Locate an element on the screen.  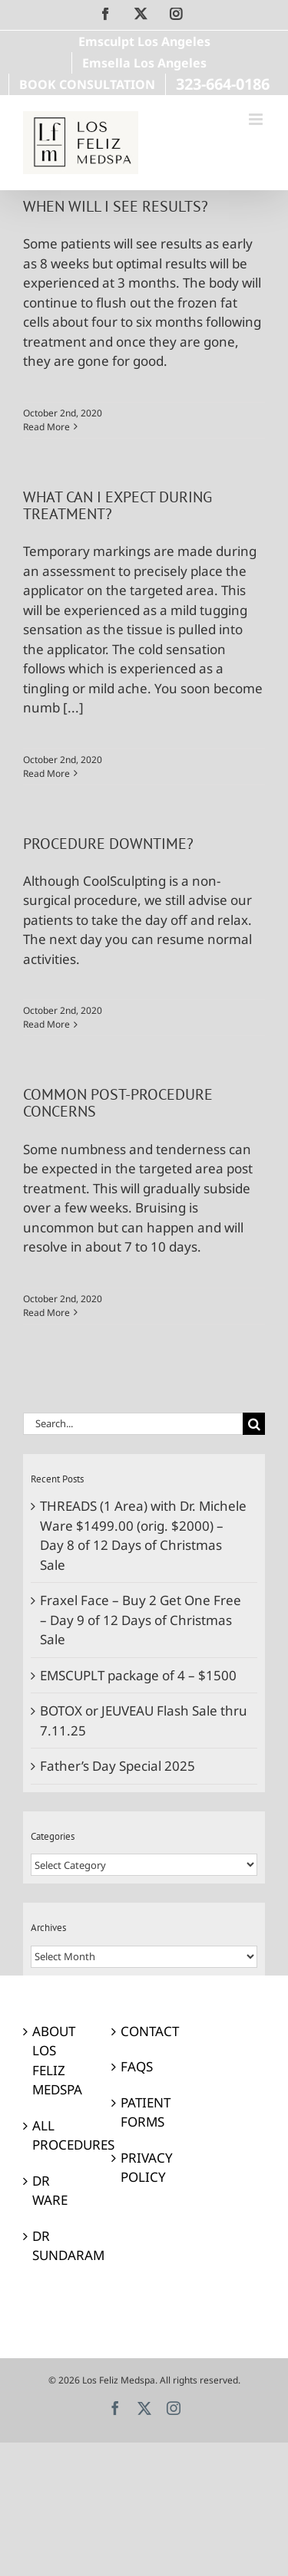
PRIVACY POLICY is located at coordinates (145, 2167).